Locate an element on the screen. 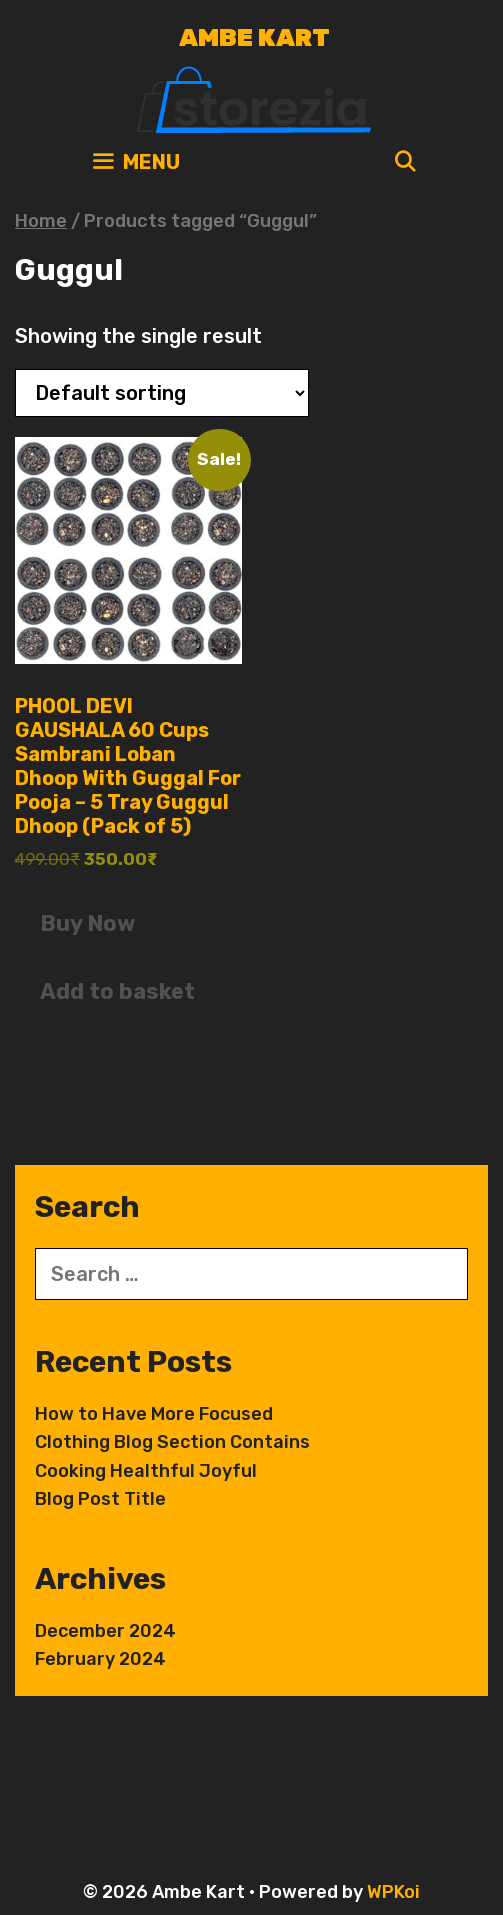 Image resolution: width=503 pixels, height=1915 pixels. February 2024 is located at coordinates (100, 1659).